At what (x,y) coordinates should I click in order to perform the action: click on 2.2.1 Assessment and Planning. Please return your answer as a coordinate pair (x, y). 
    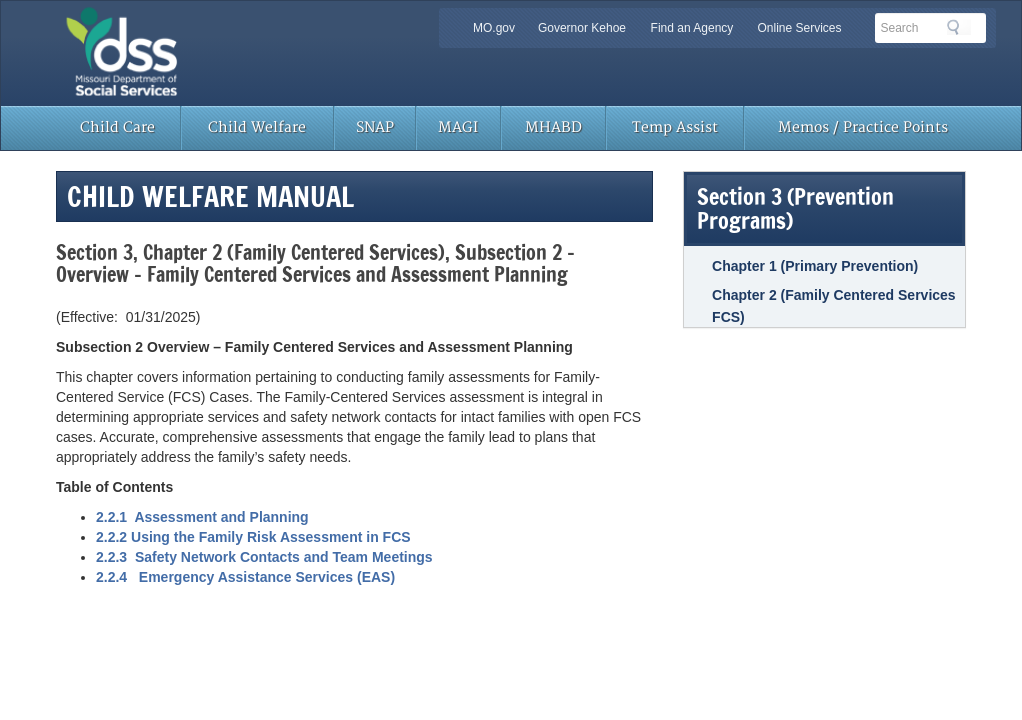
    Looking at the image, I should click on (202, 517).